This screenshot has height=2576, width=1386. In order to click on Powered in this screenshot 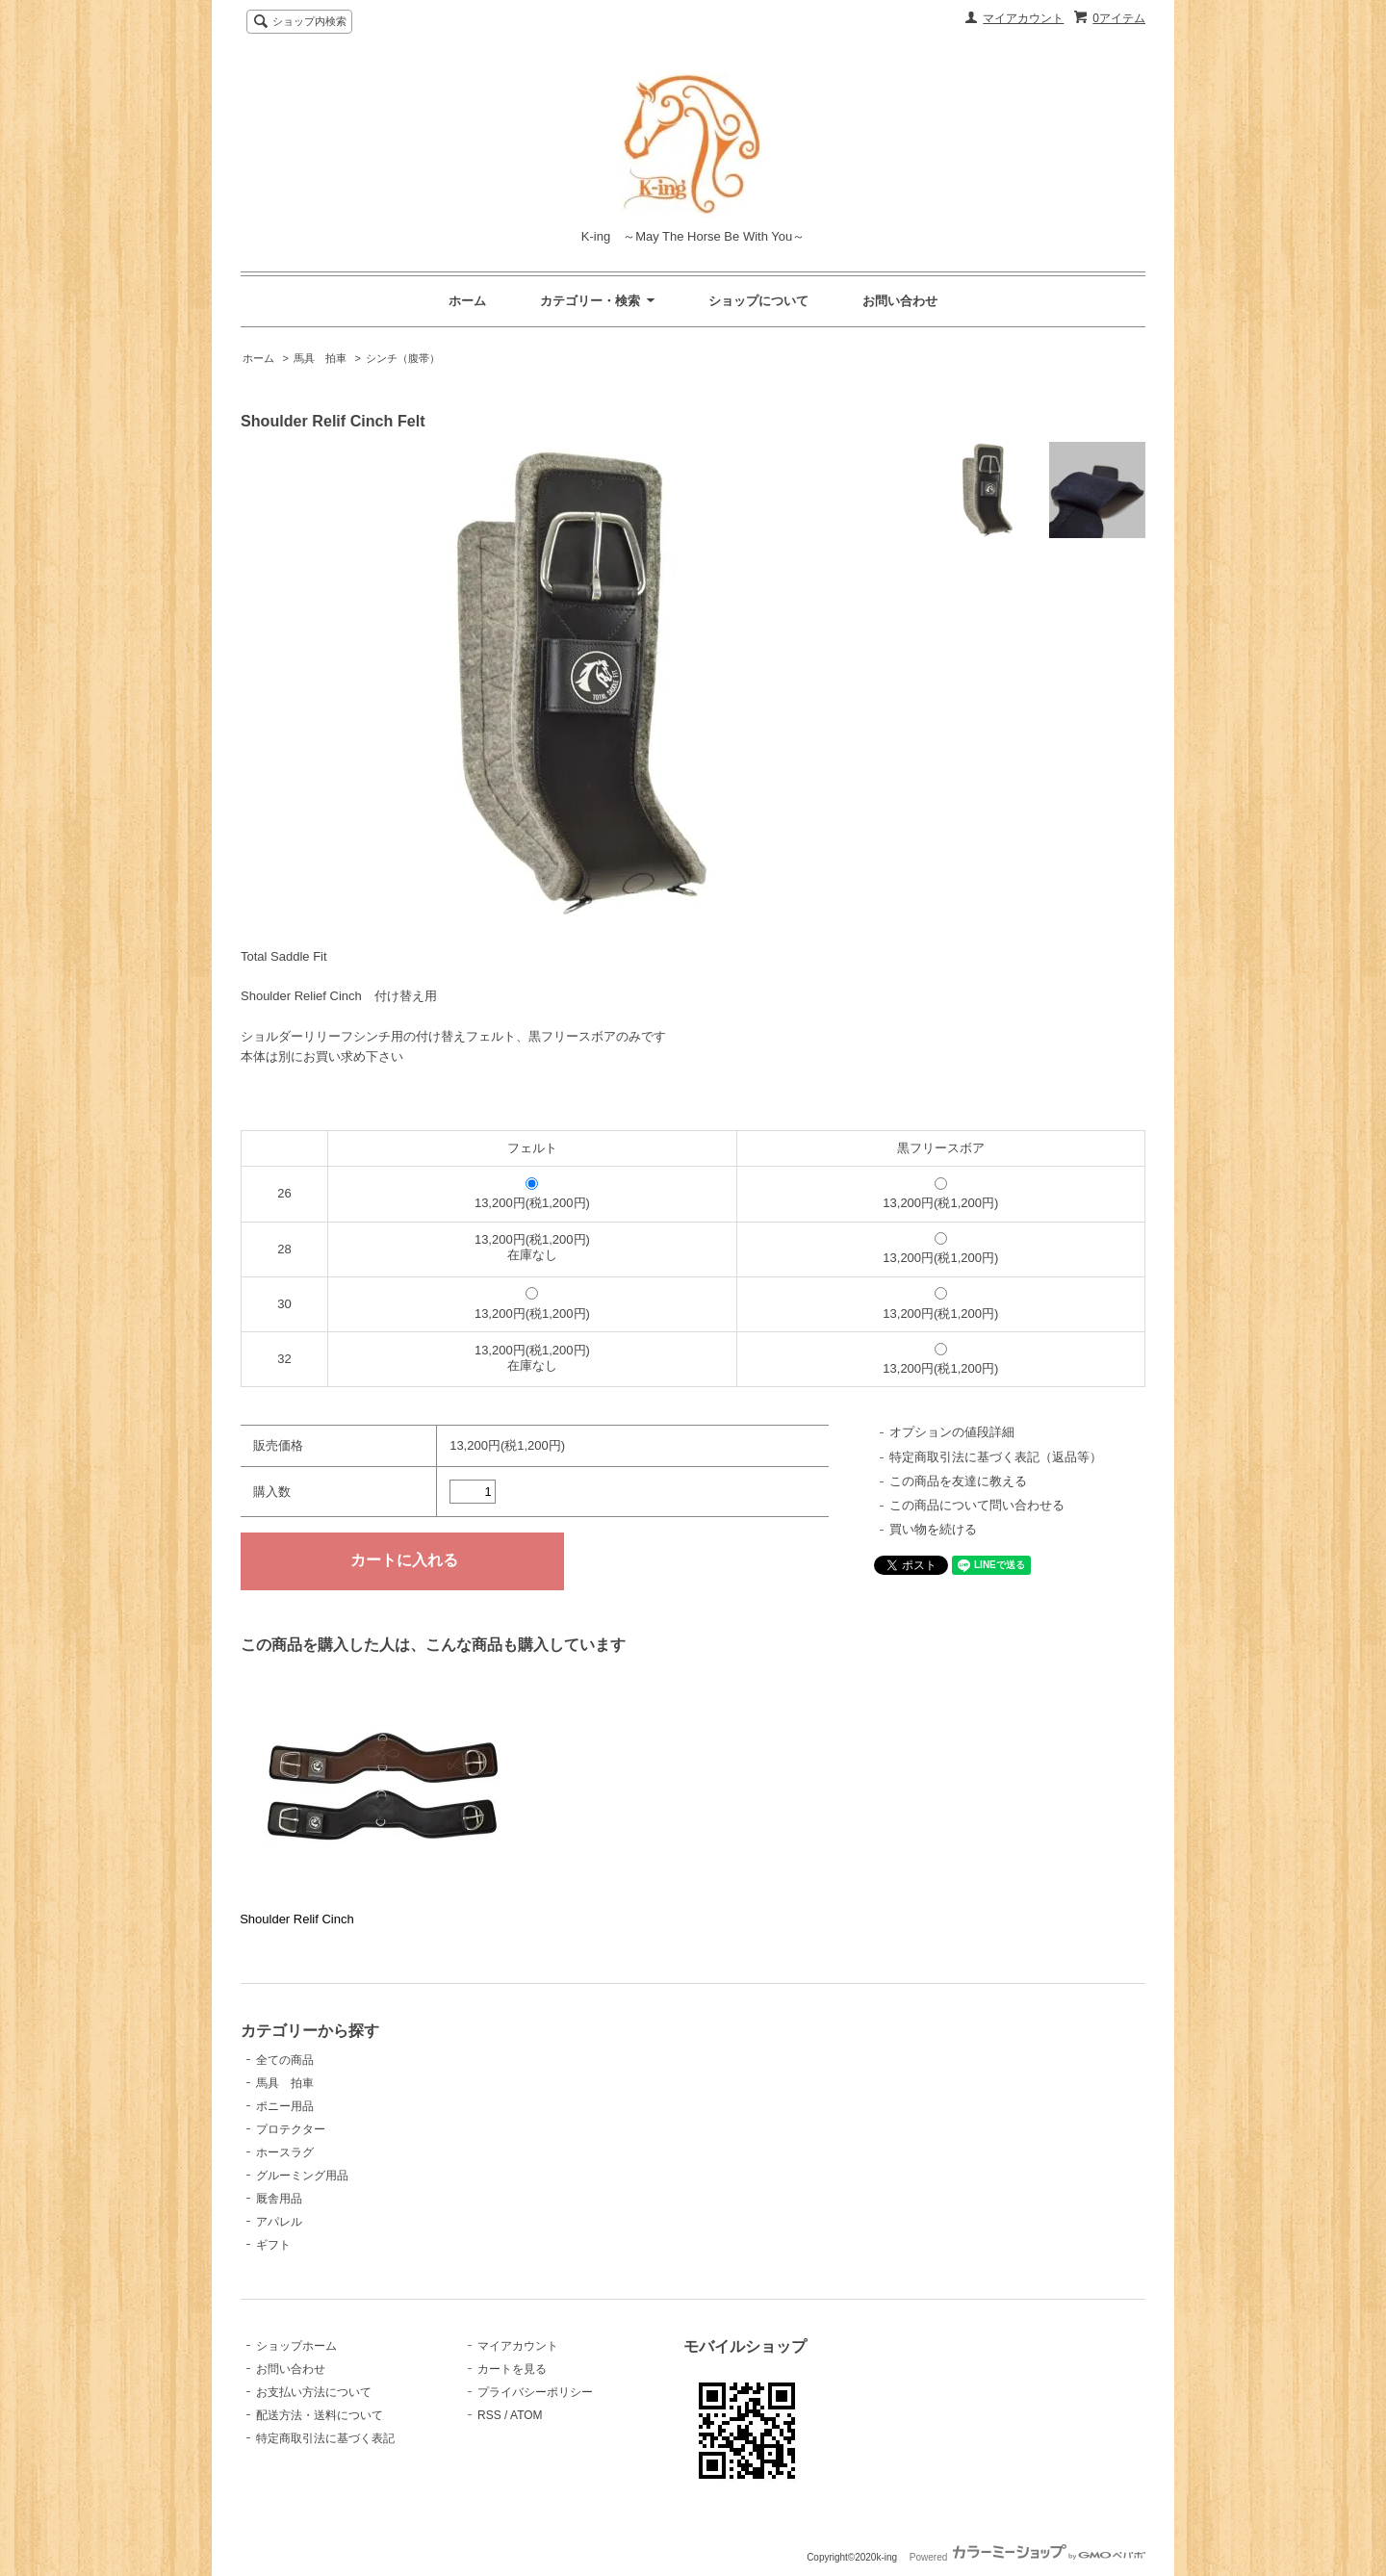, I will do `click(1027, 2557)`.